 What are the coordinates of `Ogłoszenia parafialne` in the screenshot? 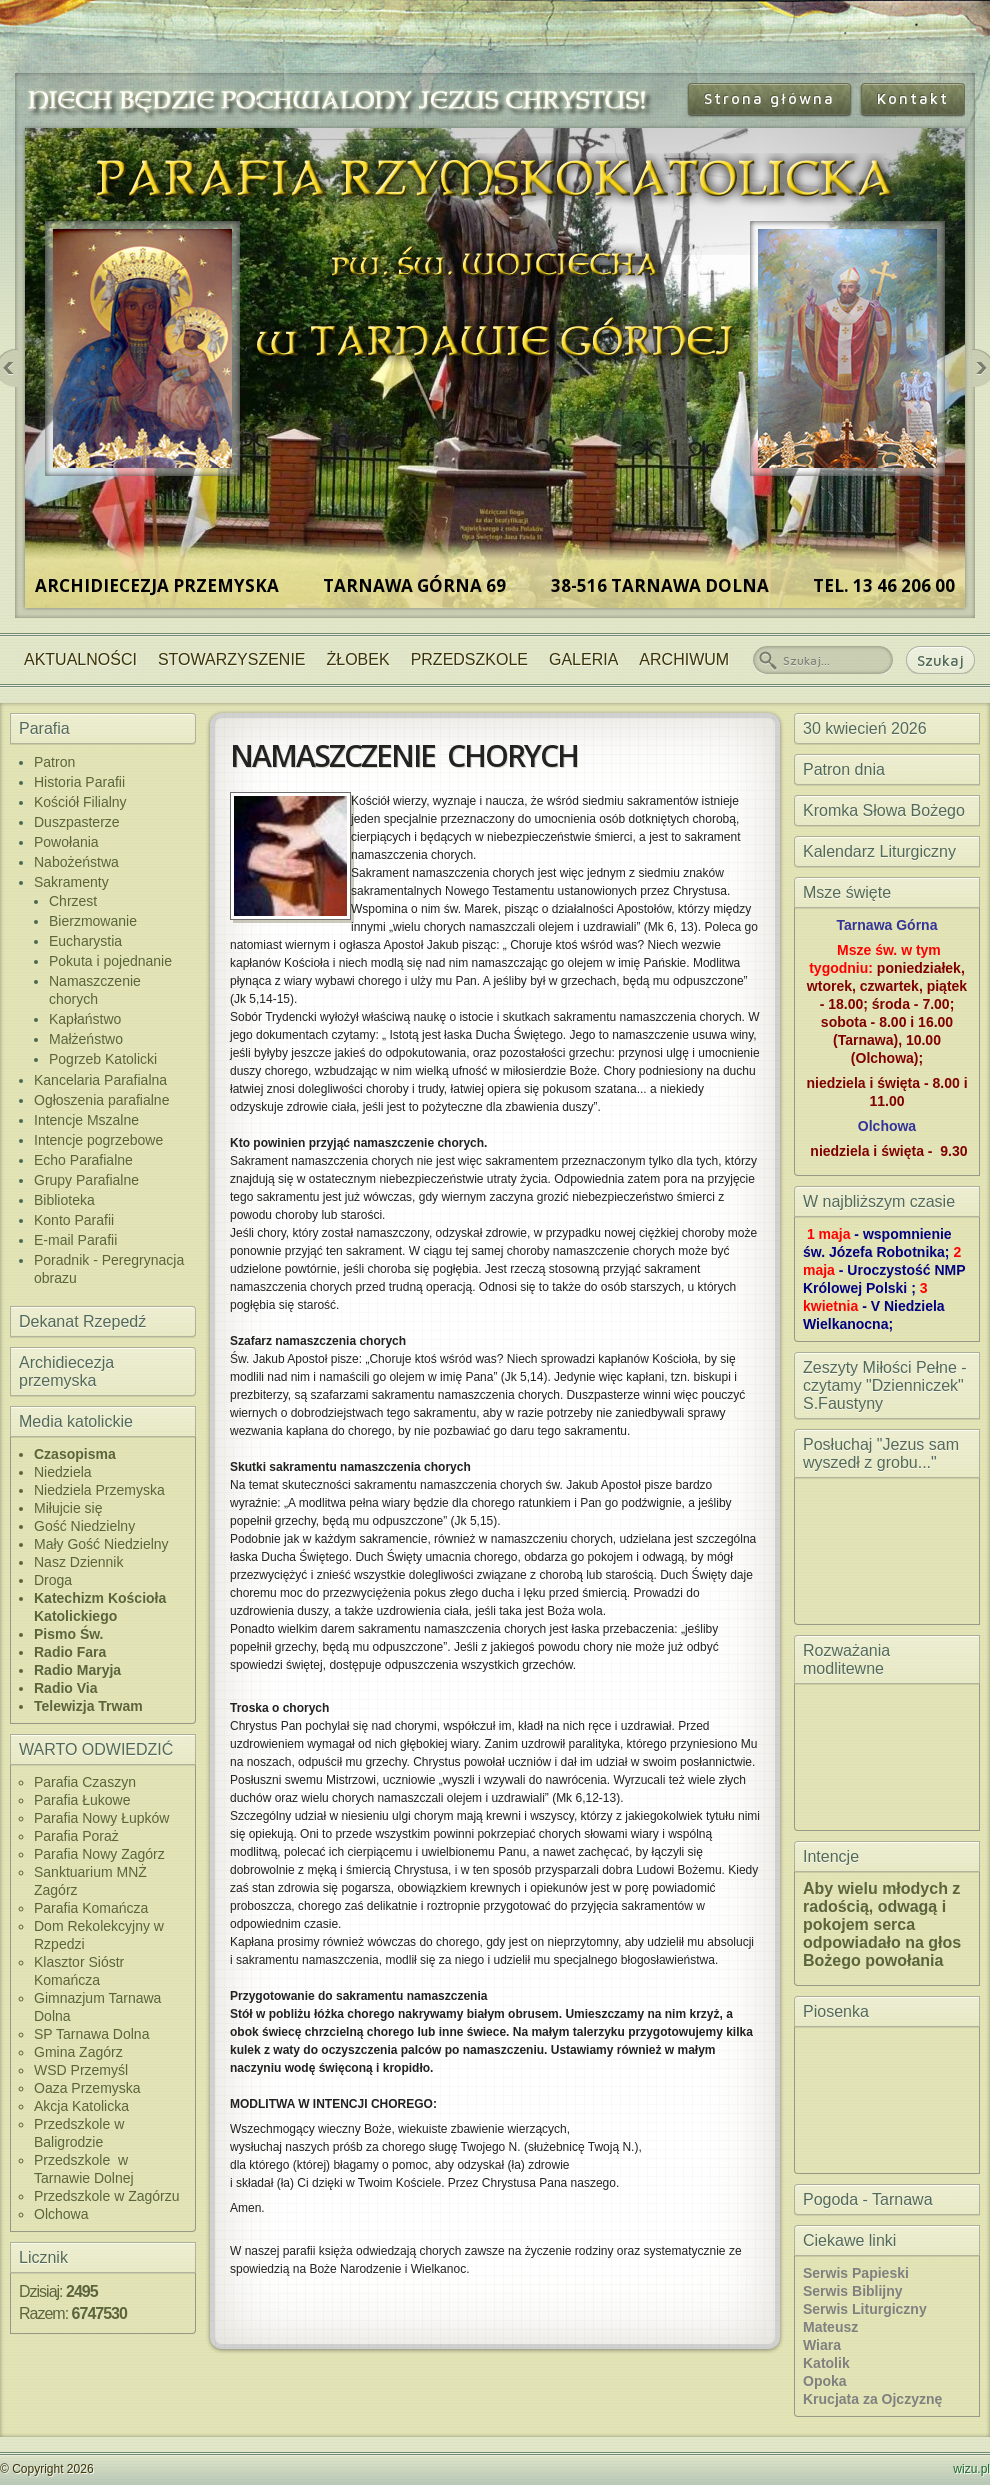 It's located at (101, 1100).